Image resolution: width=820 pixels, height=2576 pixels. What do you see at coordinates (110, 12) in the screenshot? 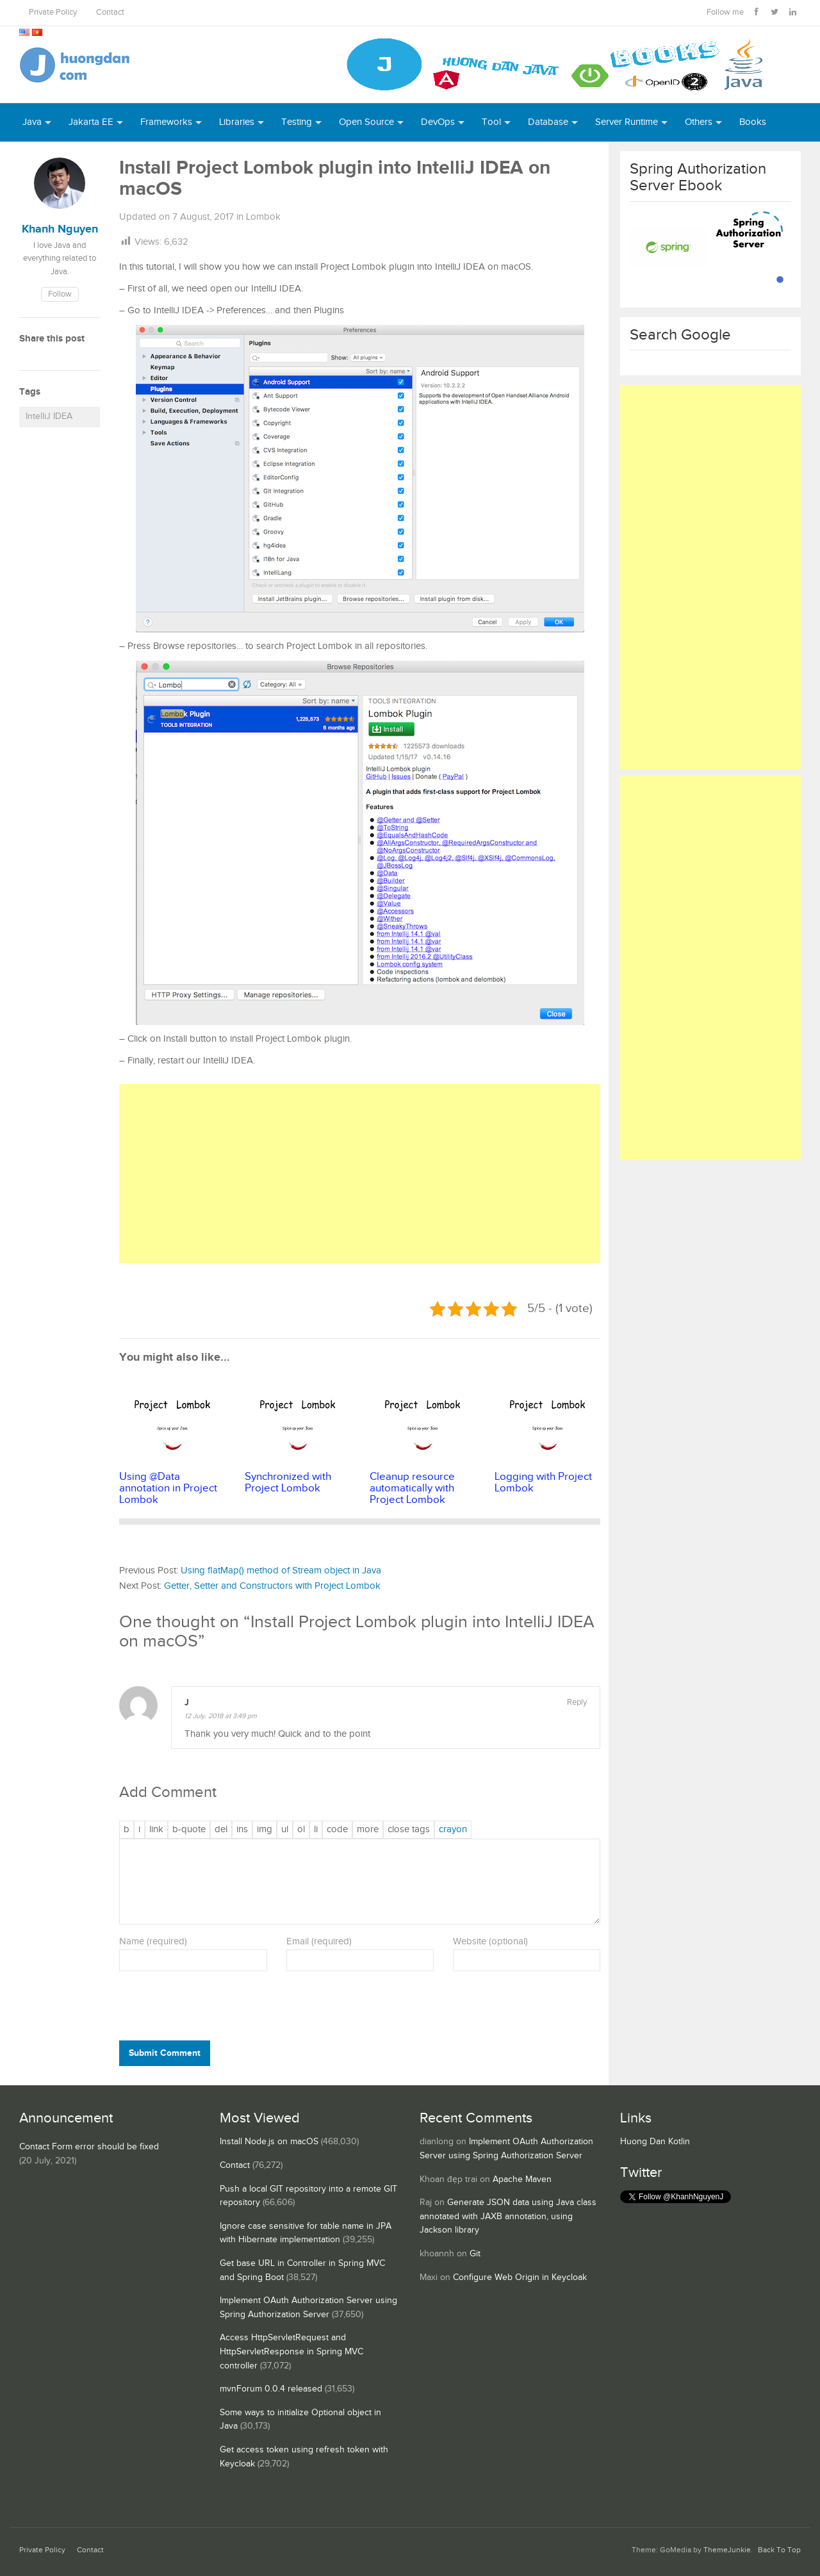
I see `Contact` at bounding box center [110, 12].